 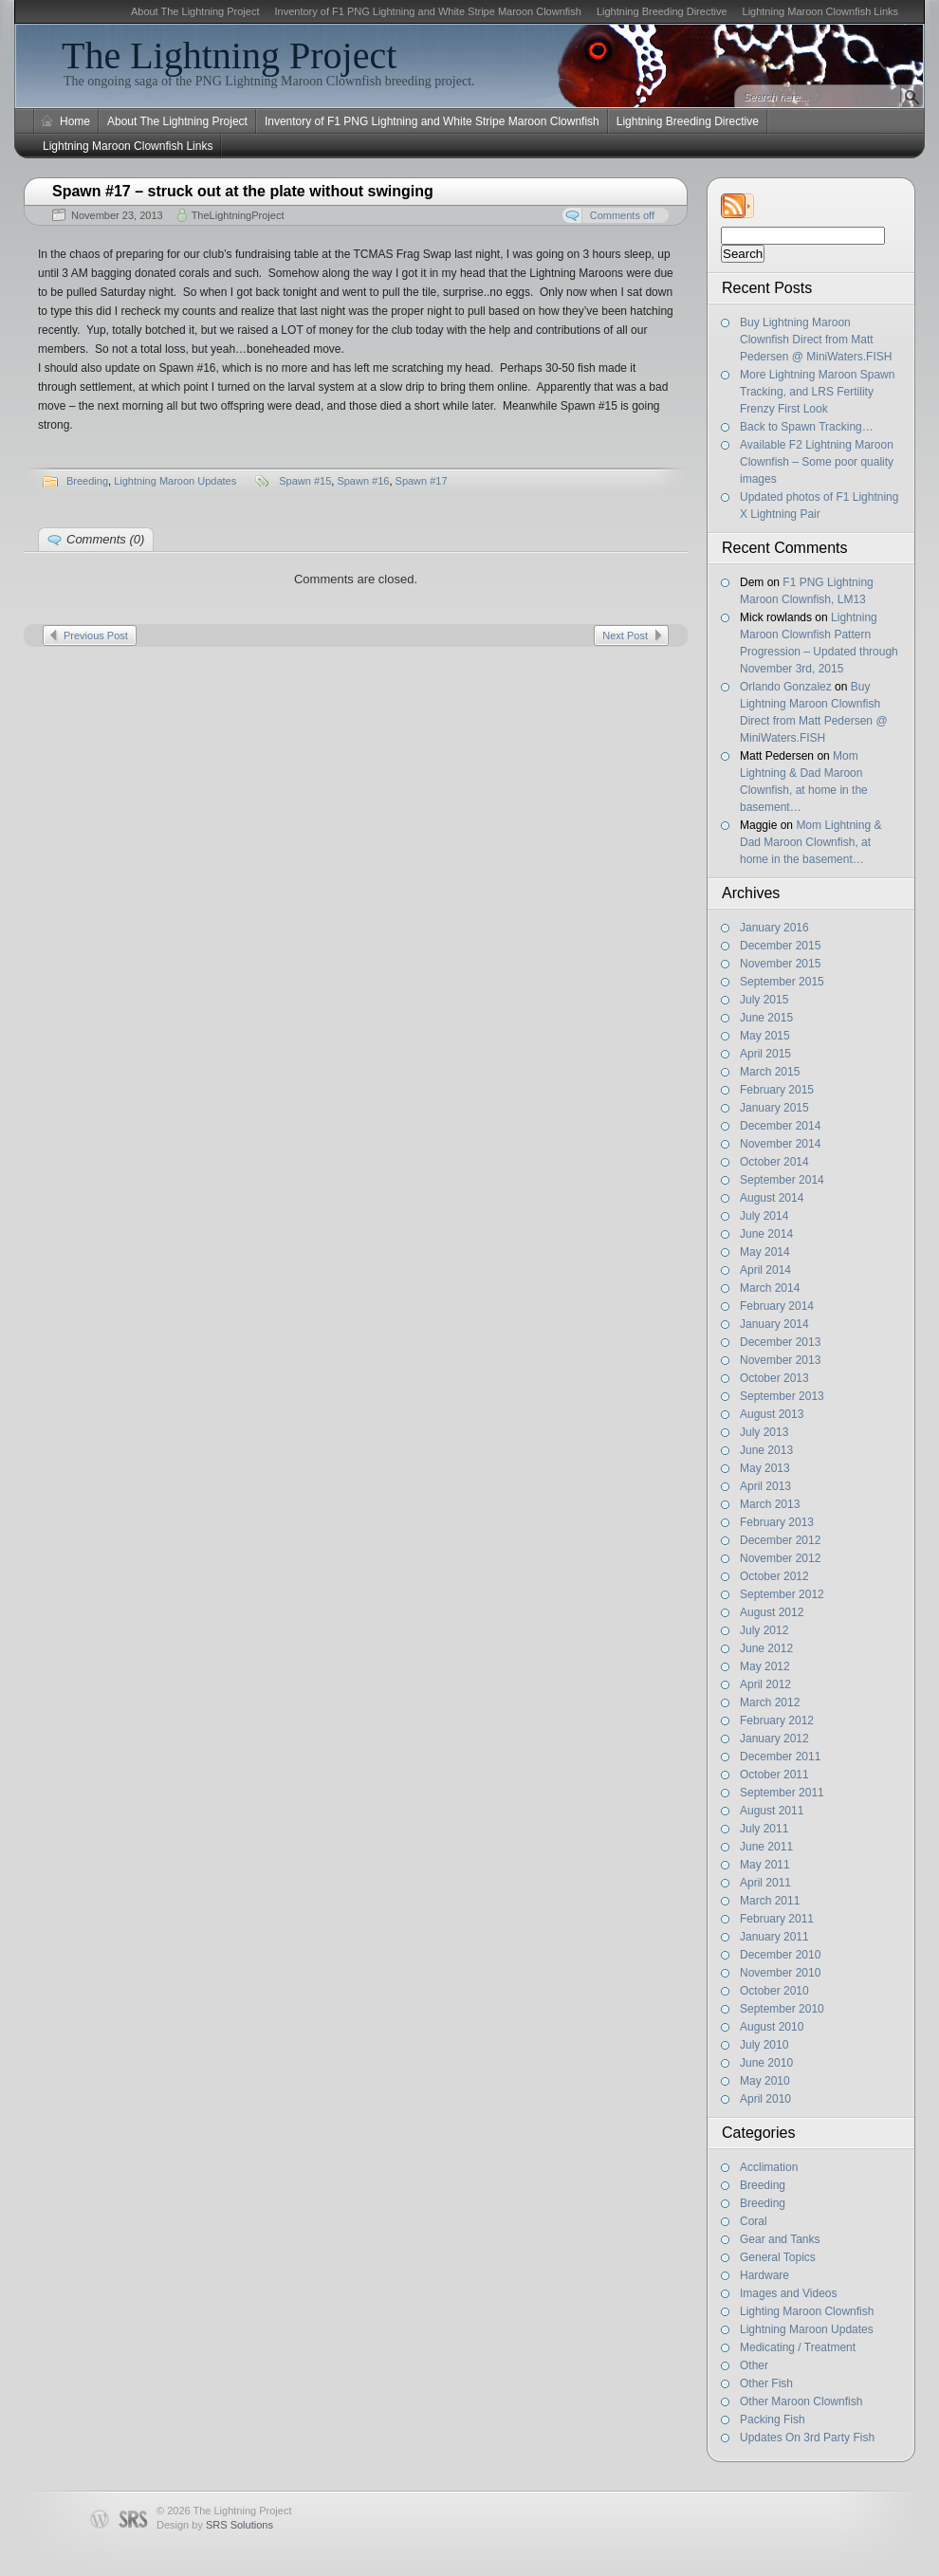 I want to click on November 2014, so click(x=780, y=1143).